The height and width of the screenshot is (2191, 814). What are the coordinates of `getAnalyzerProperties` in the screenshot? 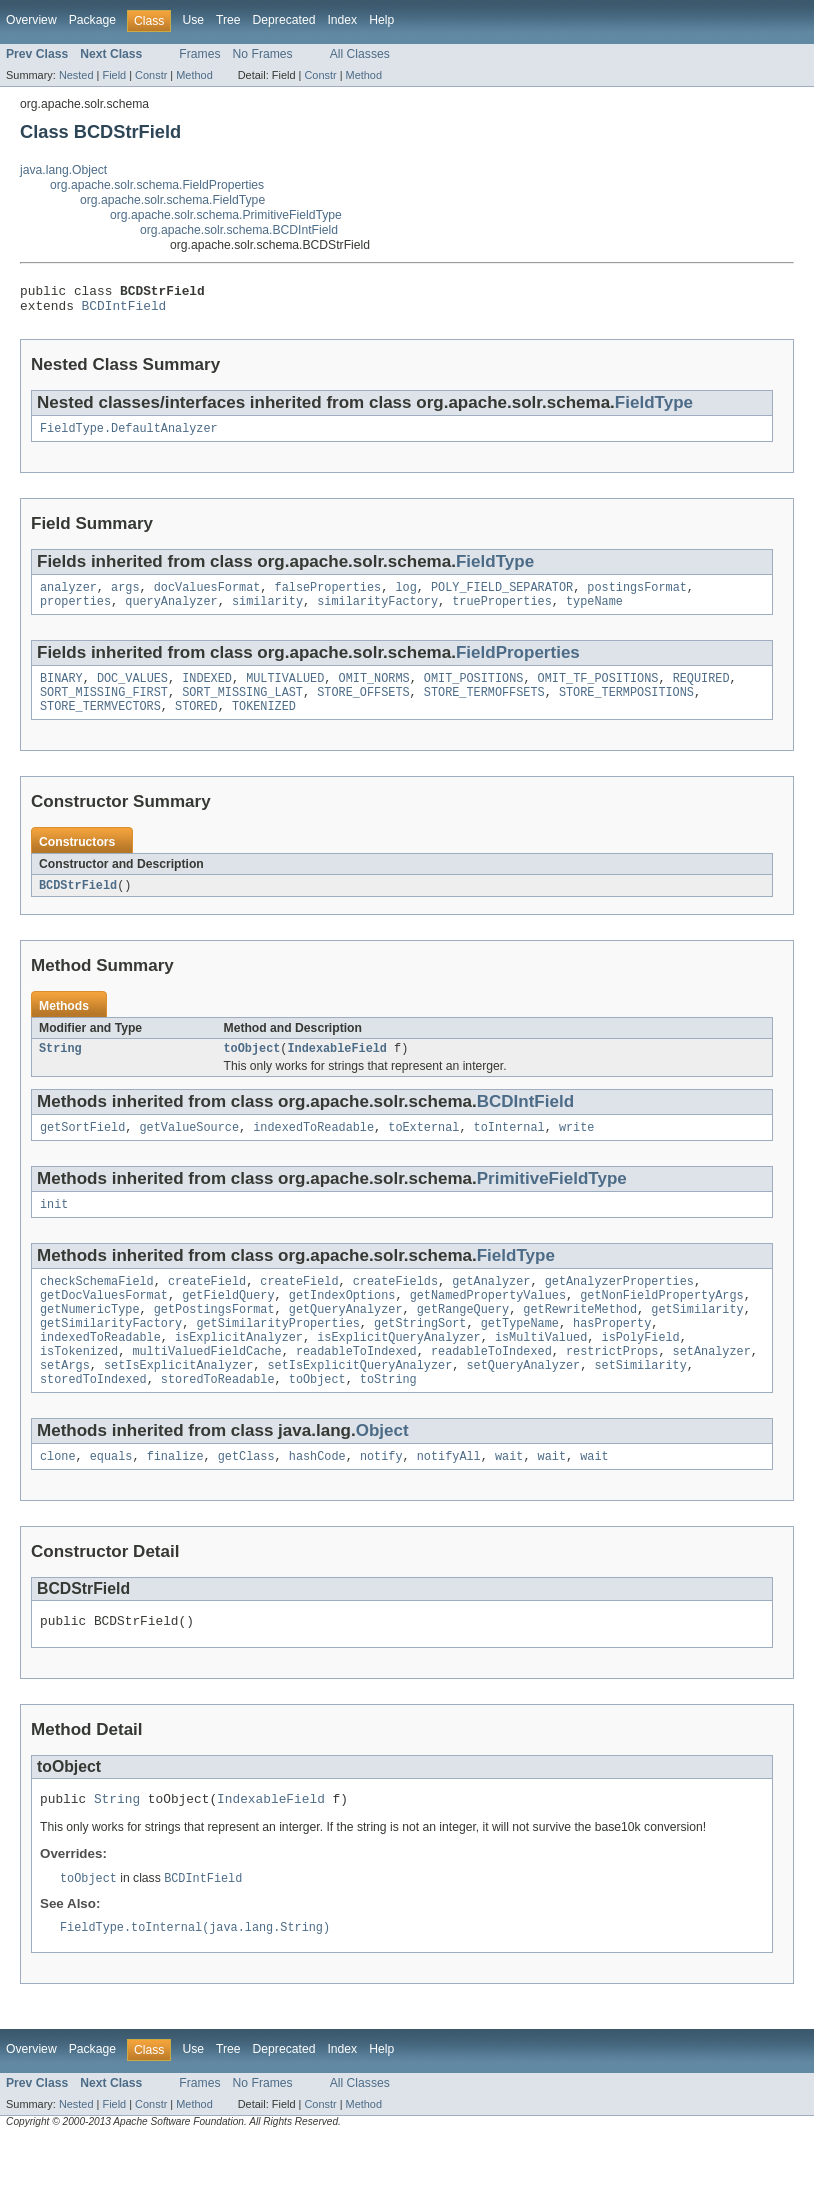 It's located at (619, 1308).